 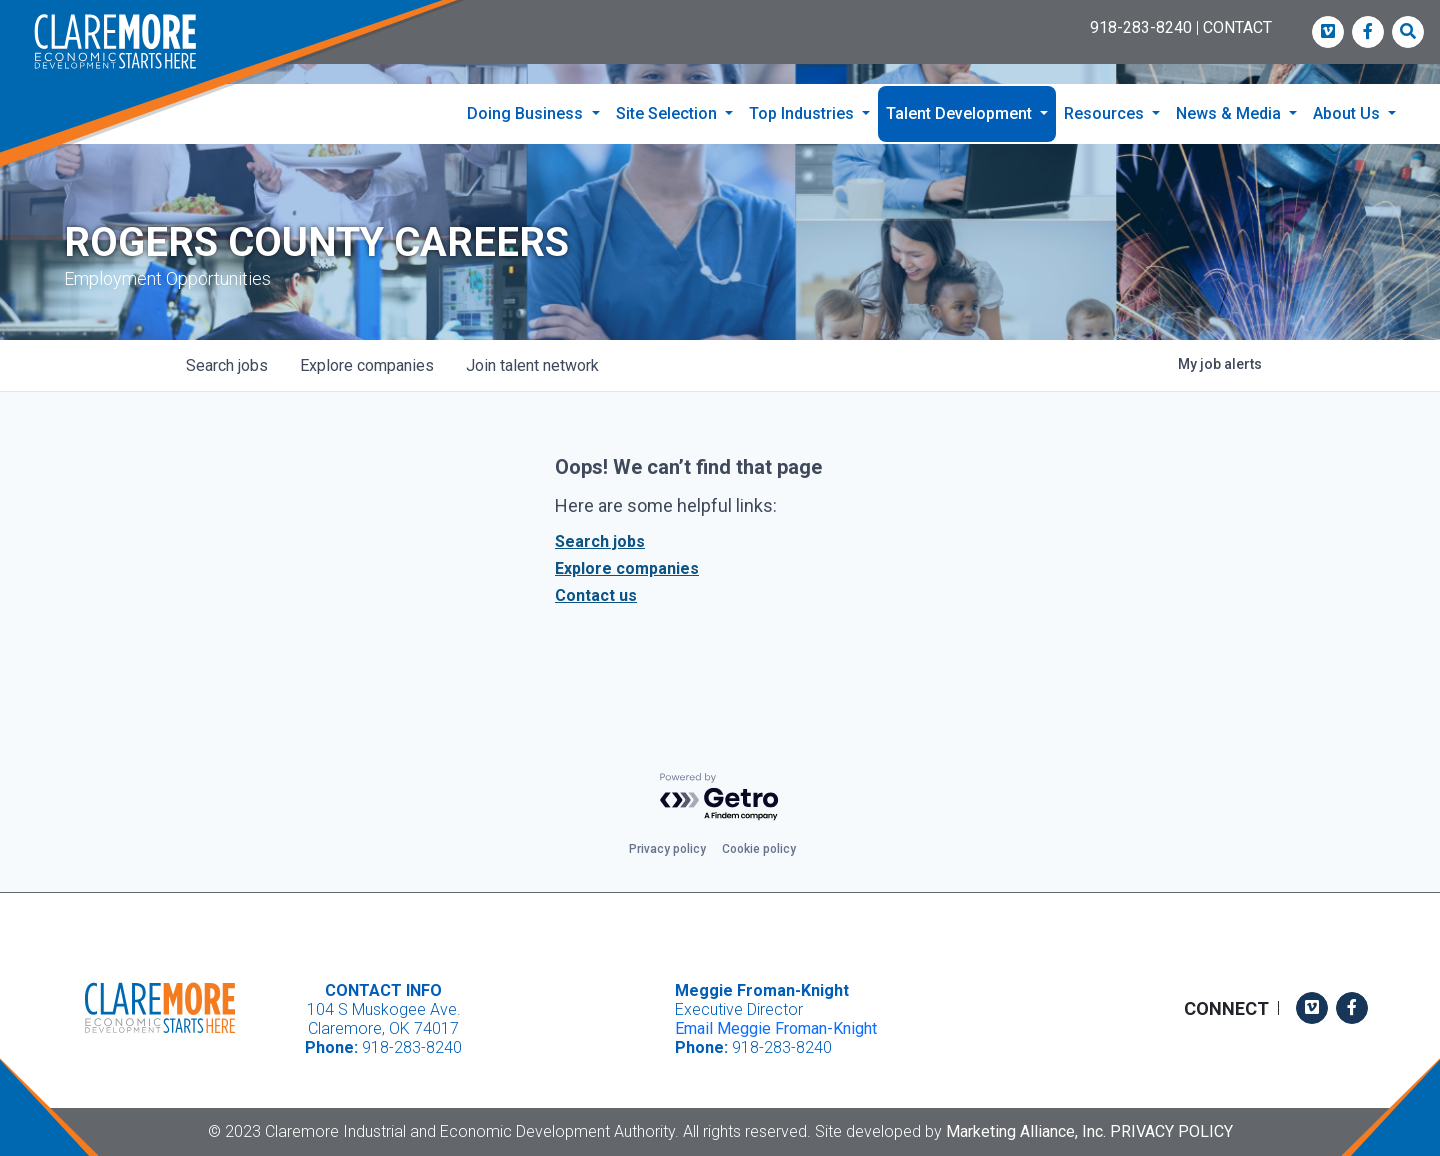 I want to click on Privacy policy, so click(x=667, y=849).